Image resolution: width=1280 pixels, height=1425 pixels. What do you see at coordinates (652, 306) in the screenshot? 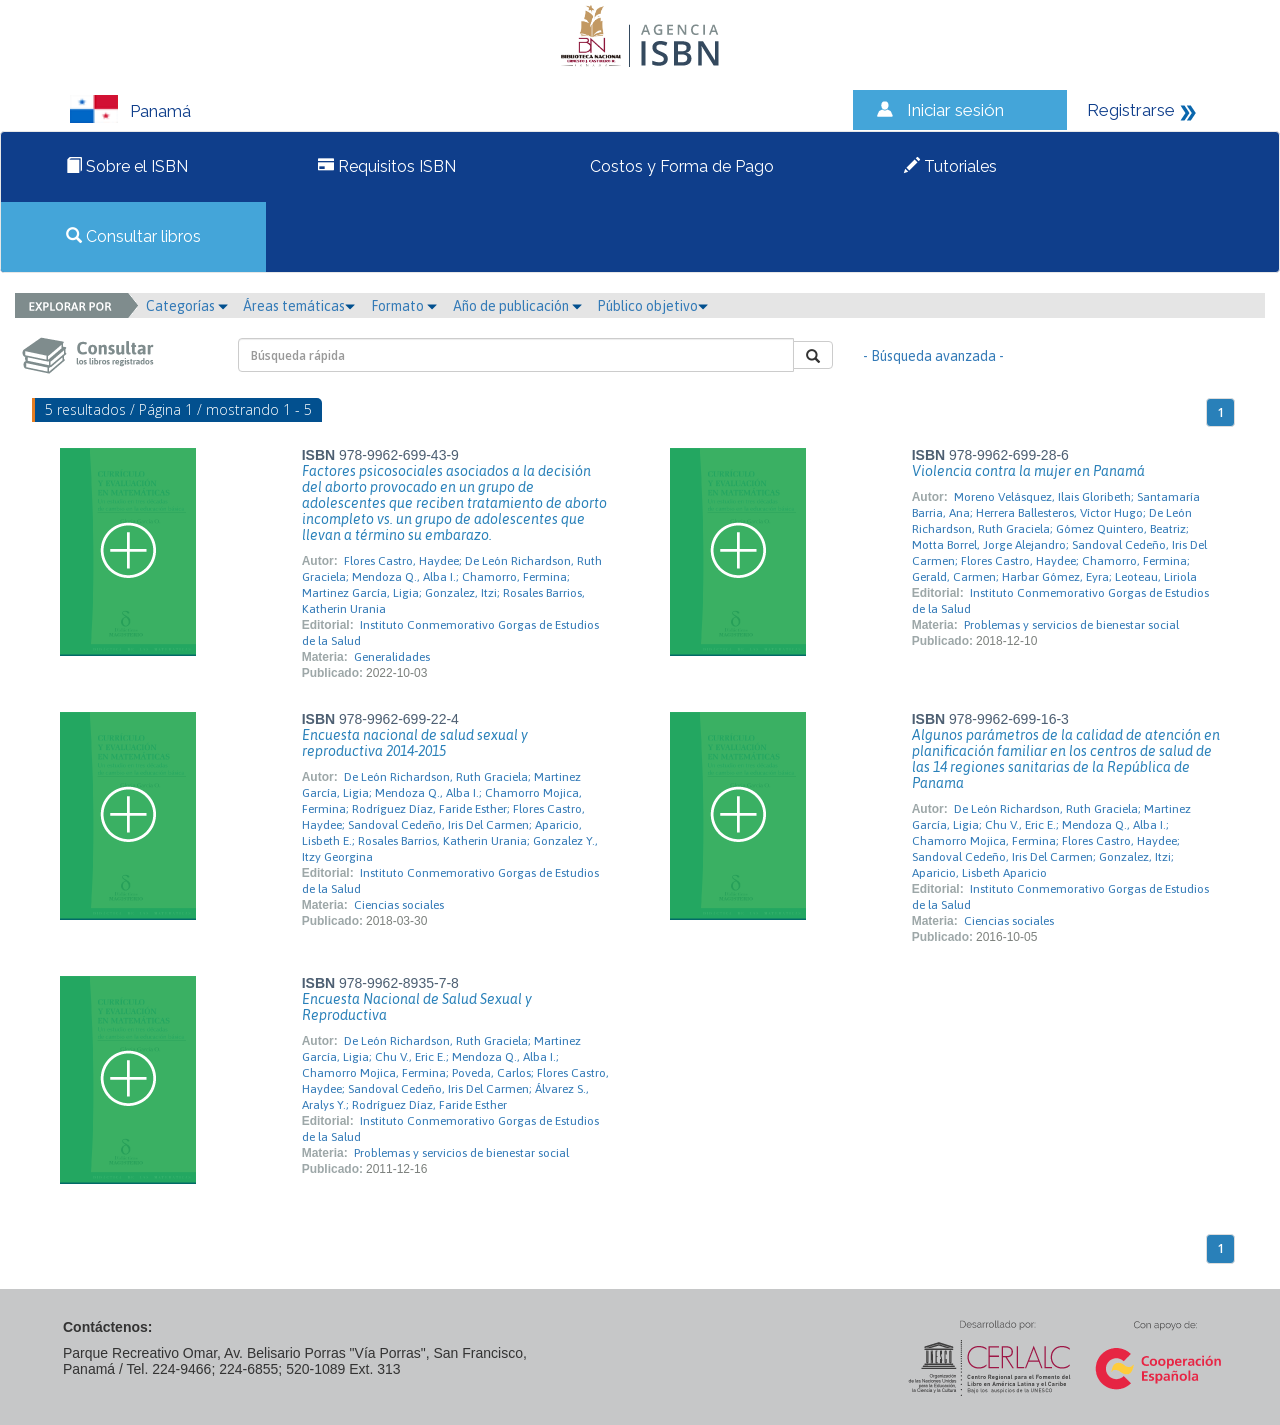
I see `Público objetivo` at bounding box center [652, 306].